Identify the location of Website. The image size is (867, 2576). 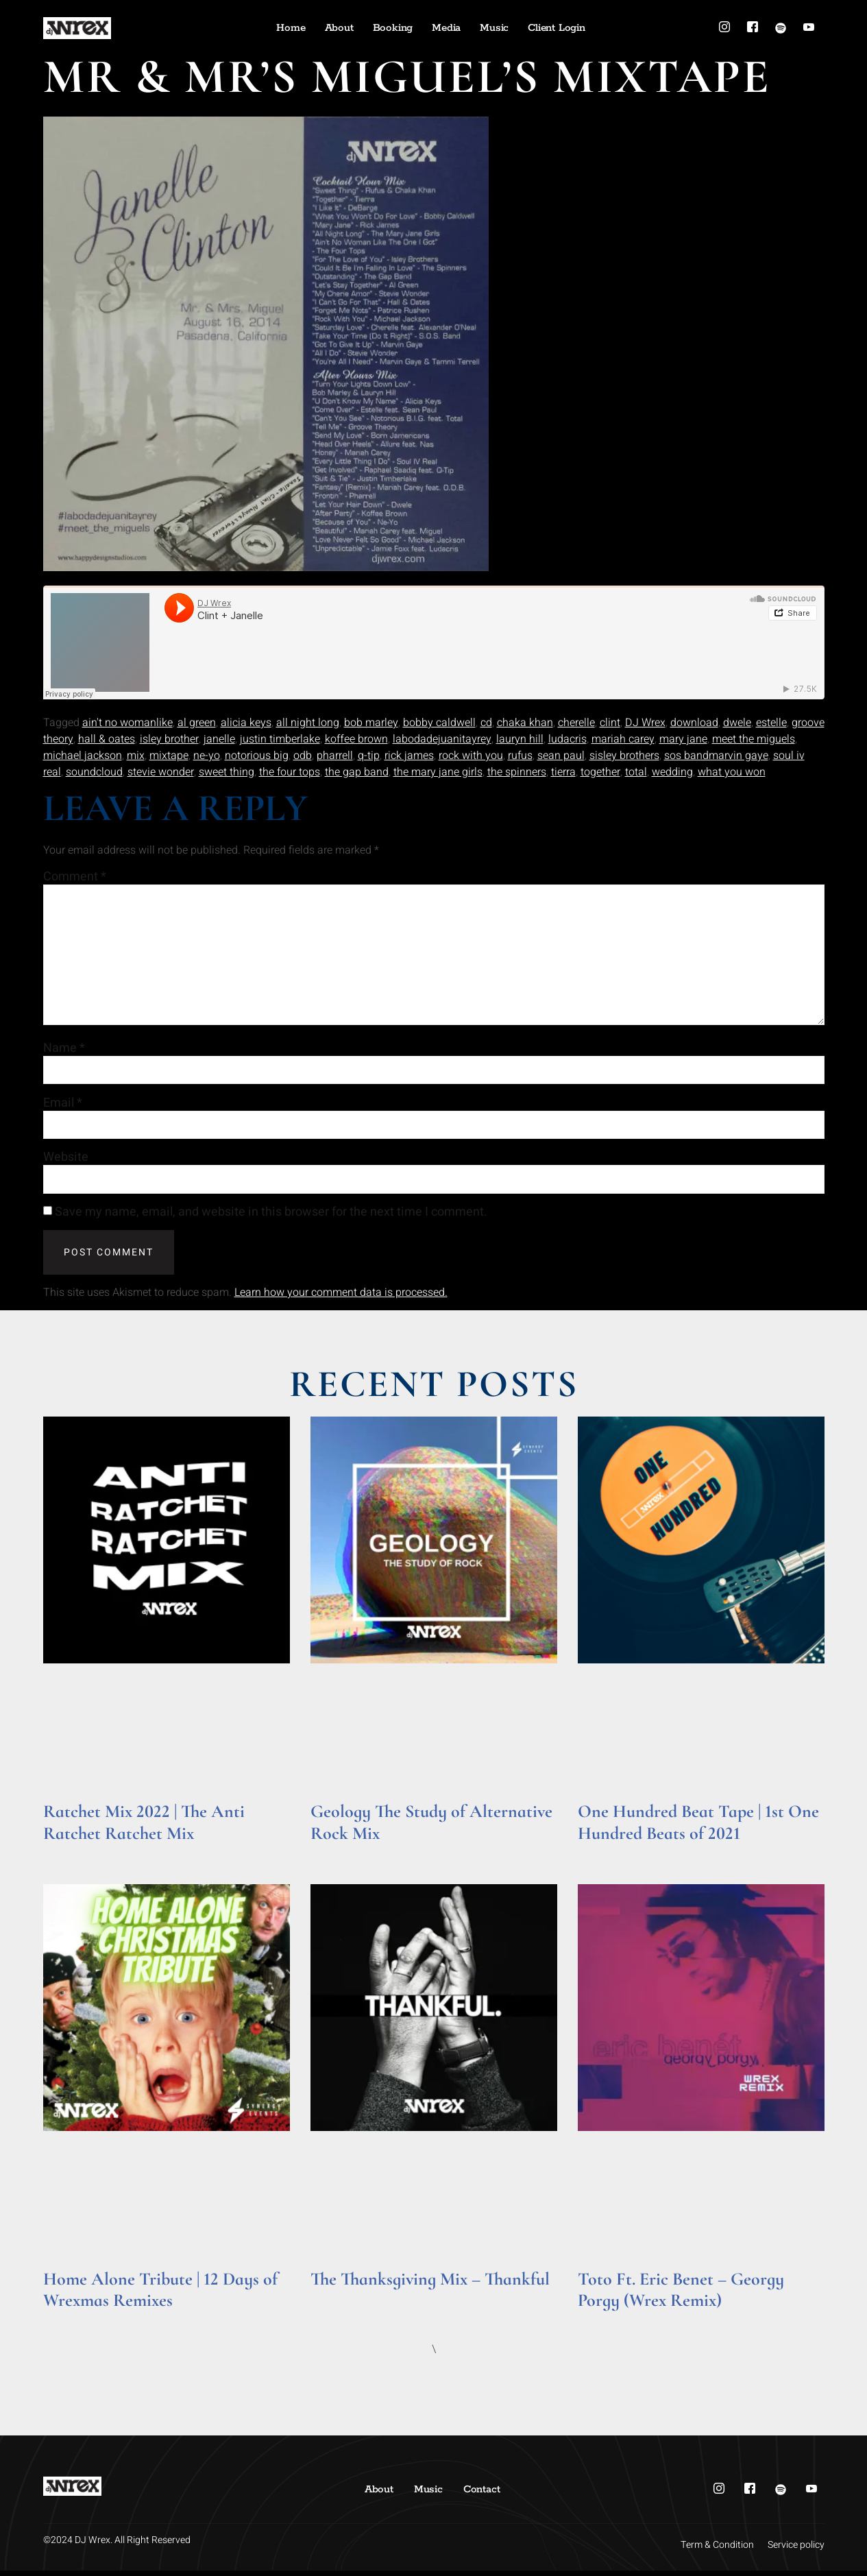
(65, 1162).